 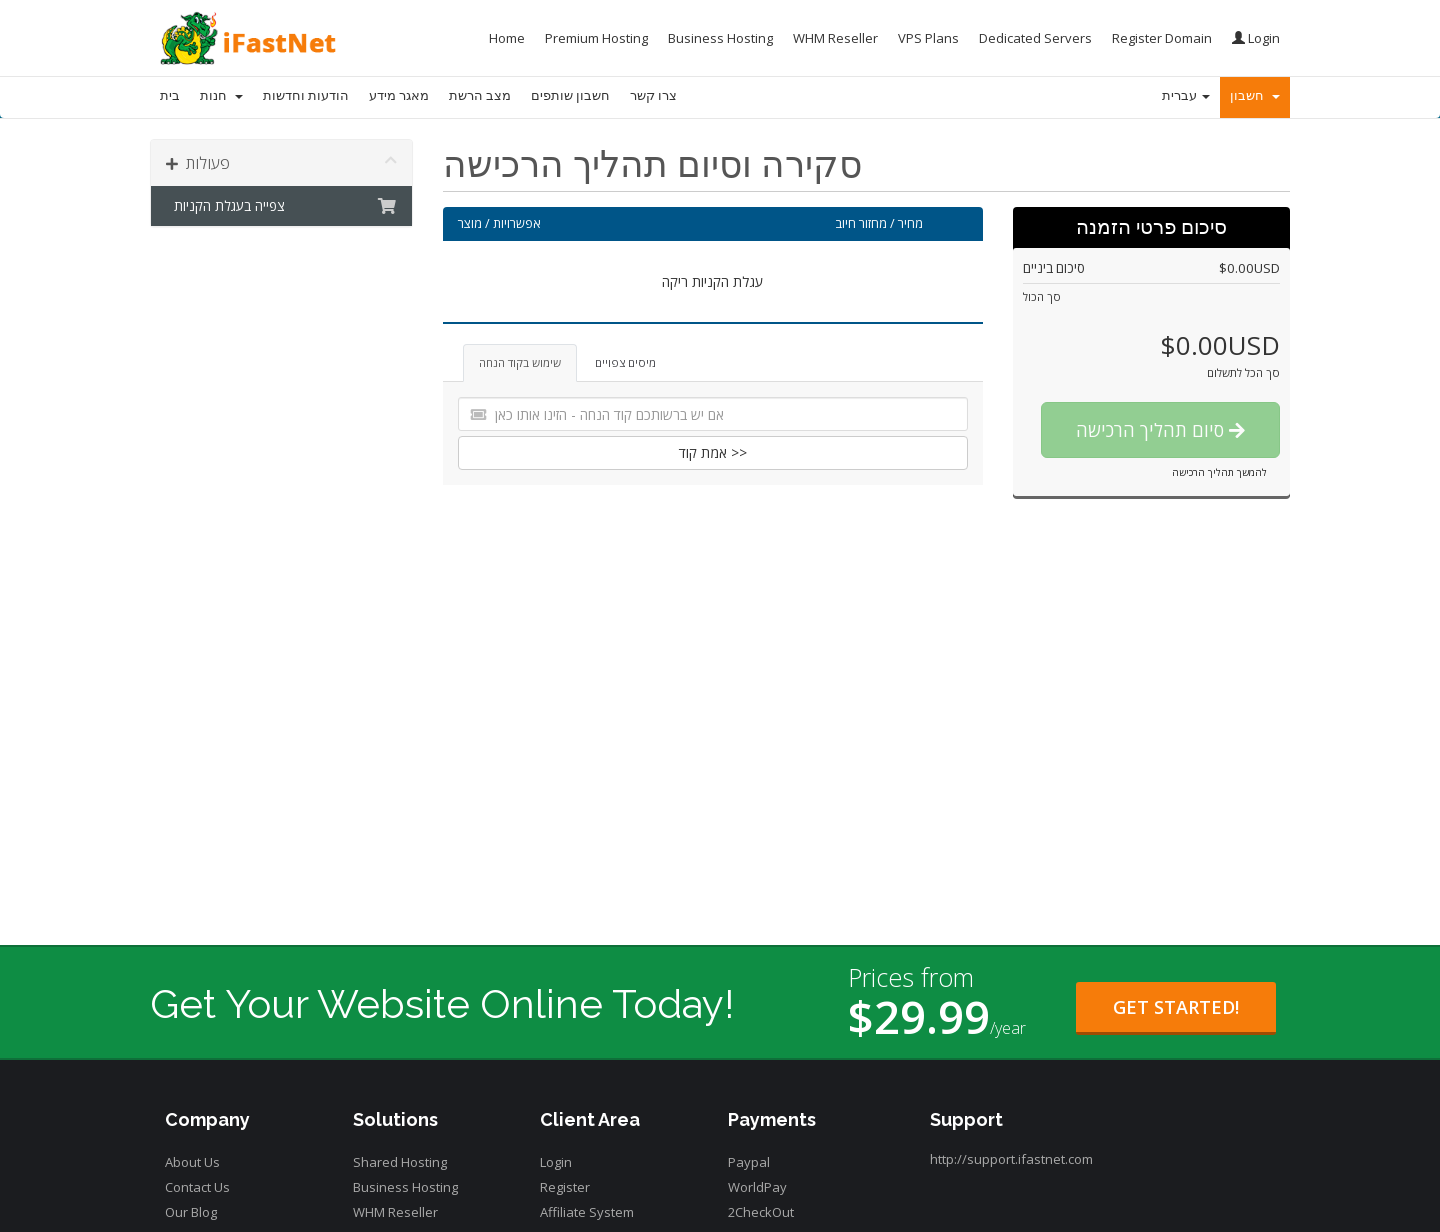 I want to click on Business Hosting, so click(x=720, y=38).